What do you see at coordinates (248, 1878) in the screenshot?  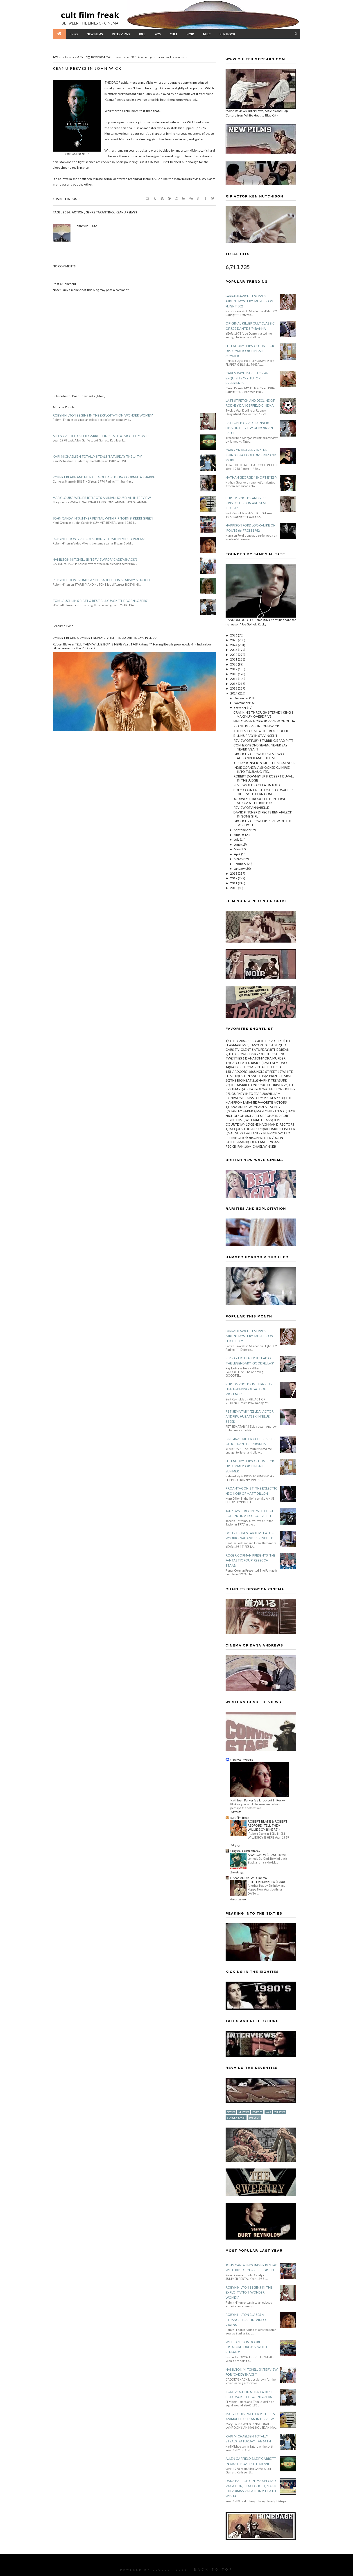 I see `DANA ANDREWS Cinema` at bounding box center [248, 1878].